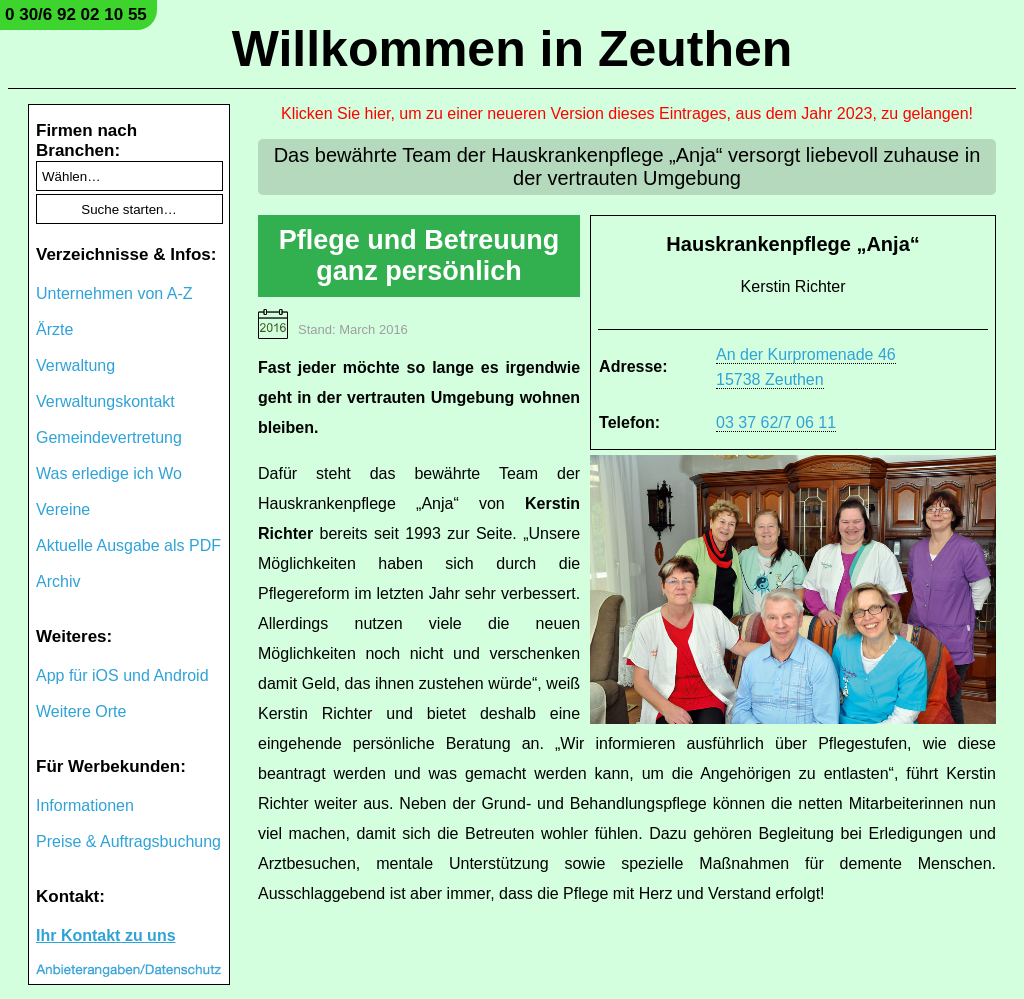 The image size is (1024, 999). I want to click on Ärzte, so click(54, 329).